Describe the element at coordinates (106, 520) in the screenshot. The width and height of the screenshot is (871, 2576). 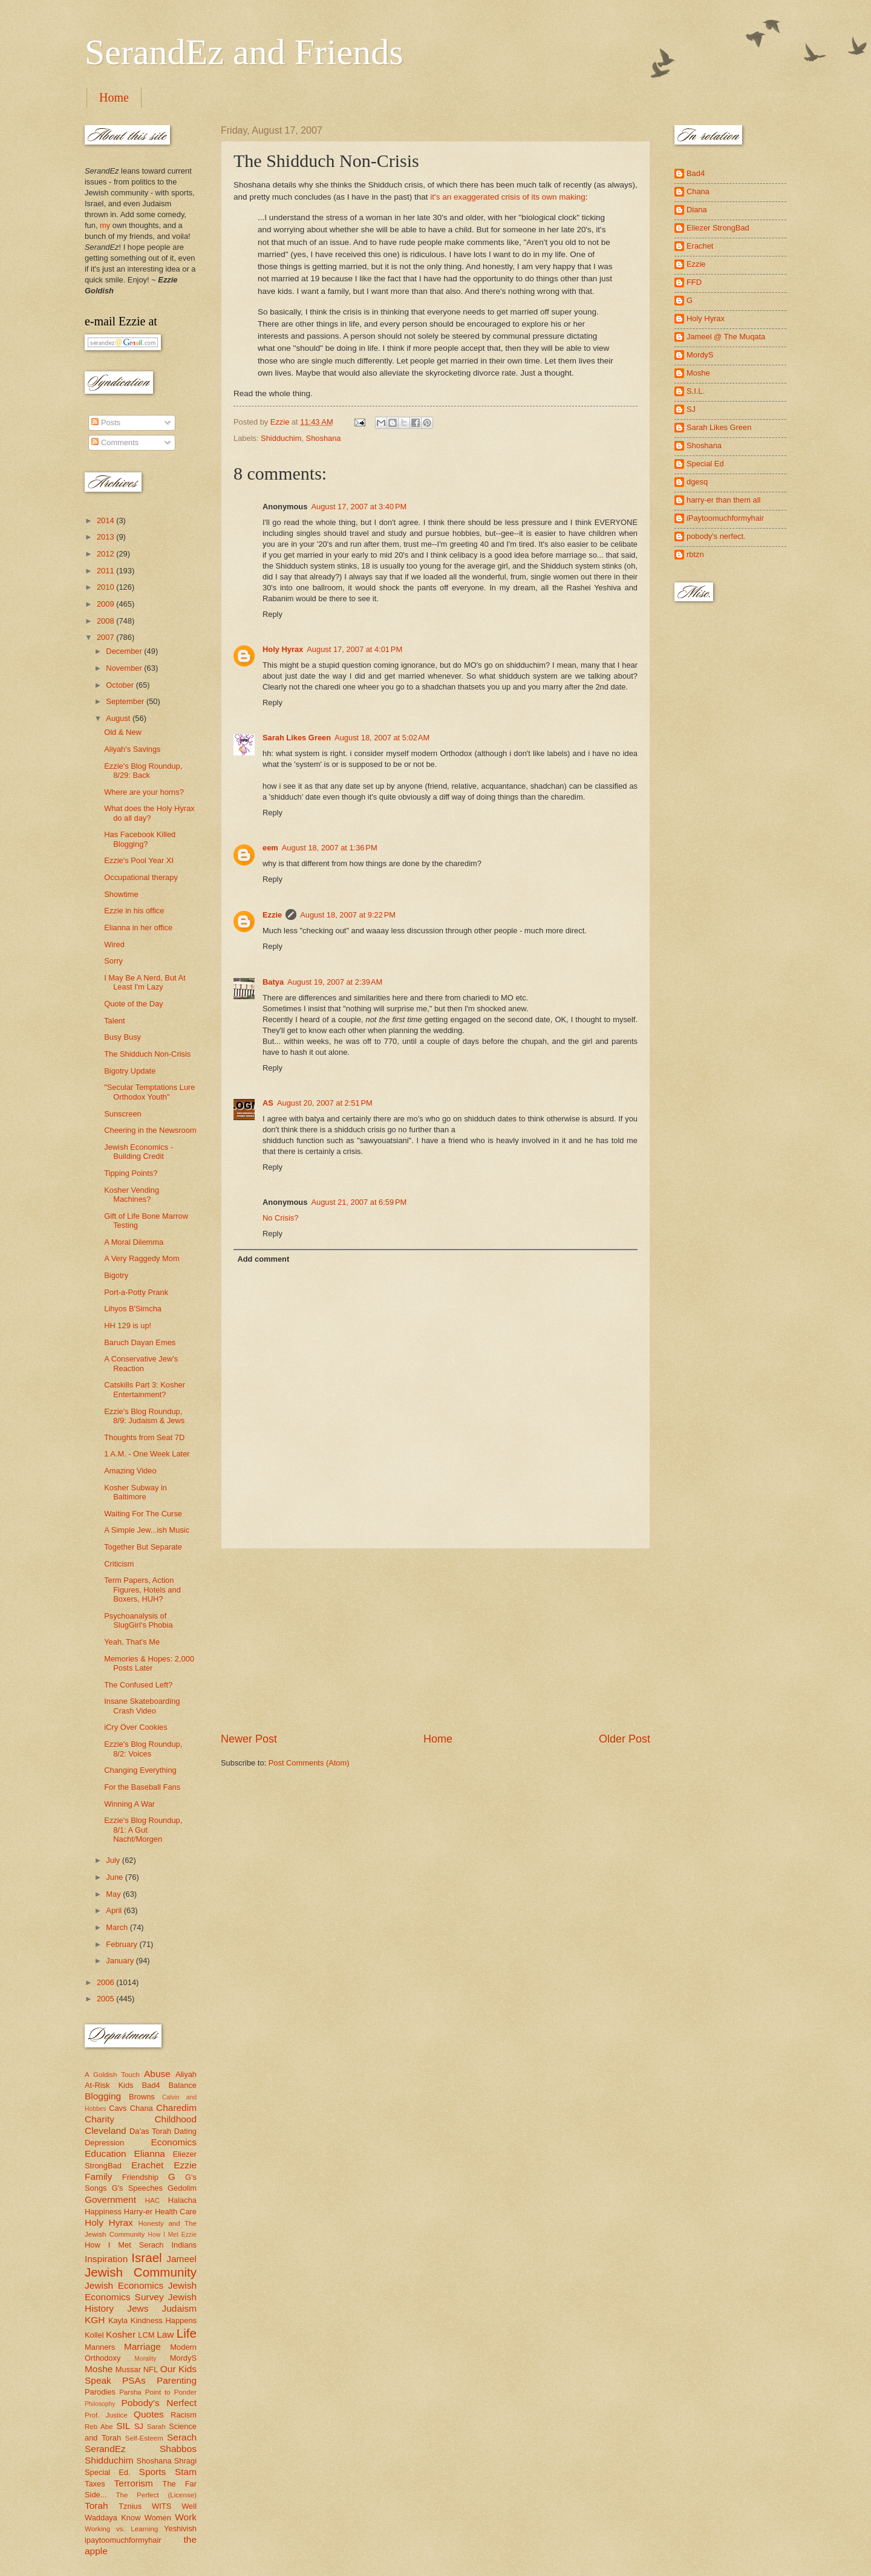
I see `2014` at that location.